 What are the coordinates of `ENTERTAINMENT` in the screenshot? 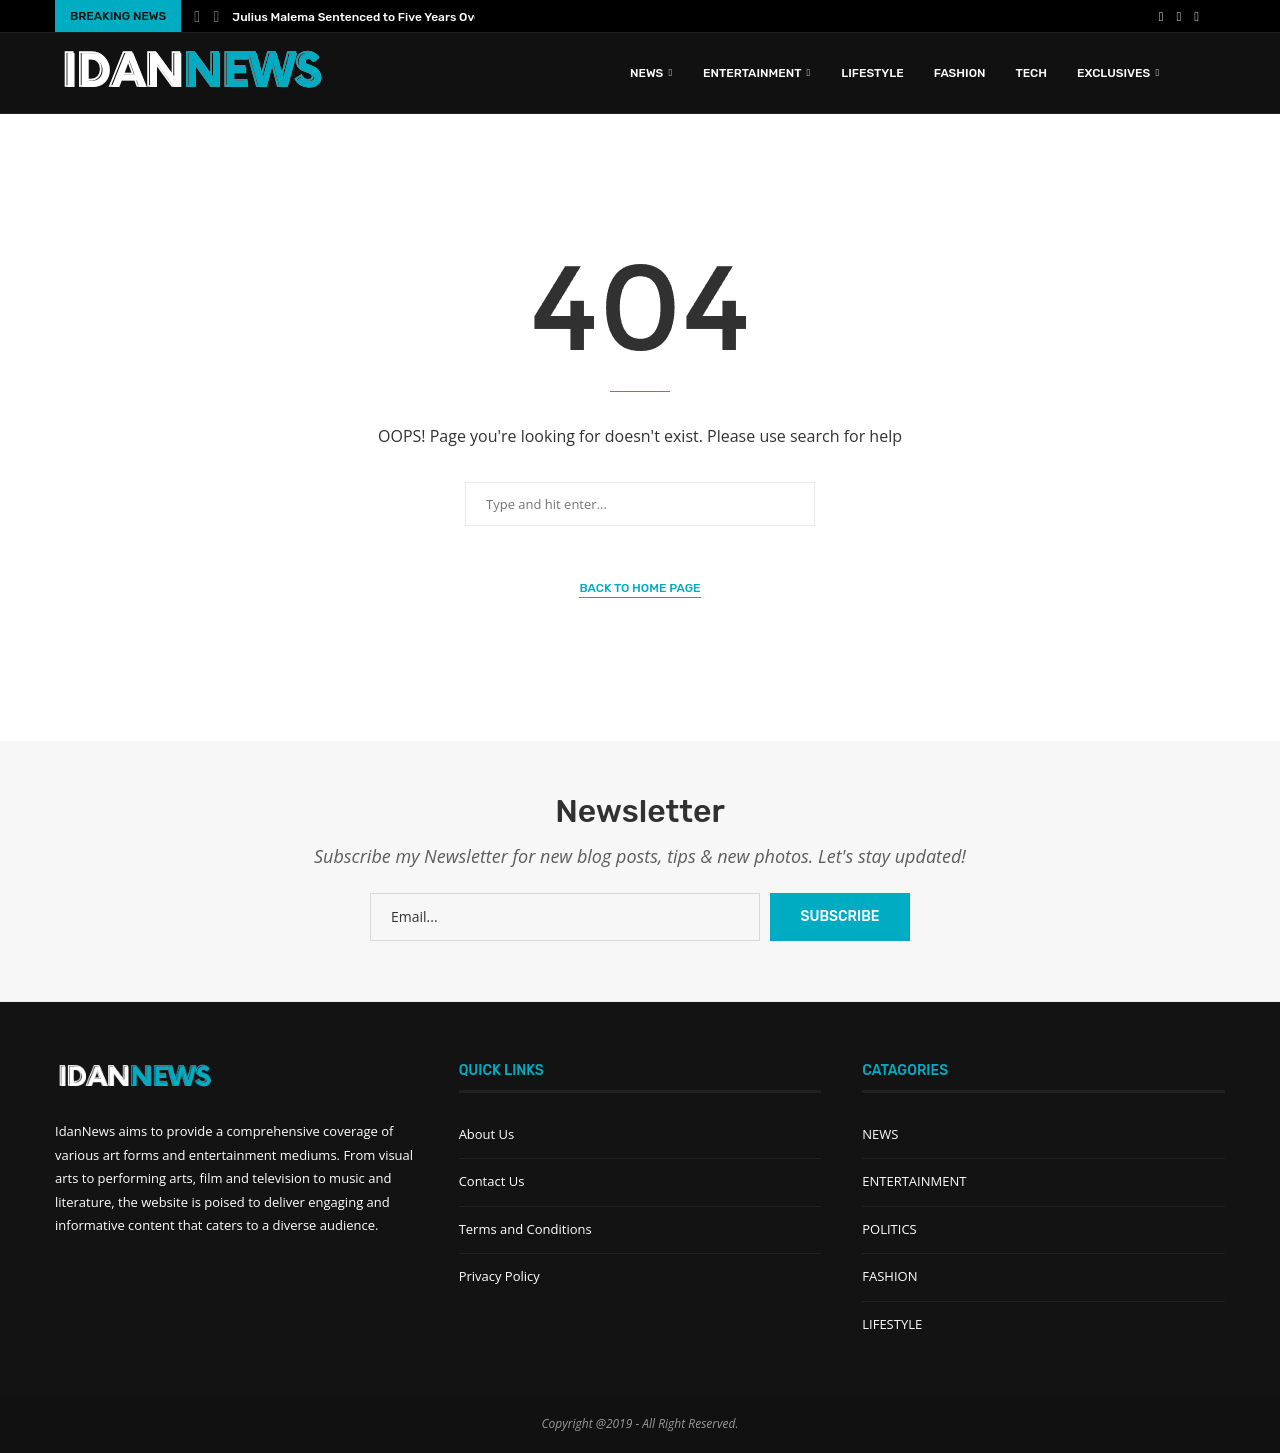 It's located at (752, 73).